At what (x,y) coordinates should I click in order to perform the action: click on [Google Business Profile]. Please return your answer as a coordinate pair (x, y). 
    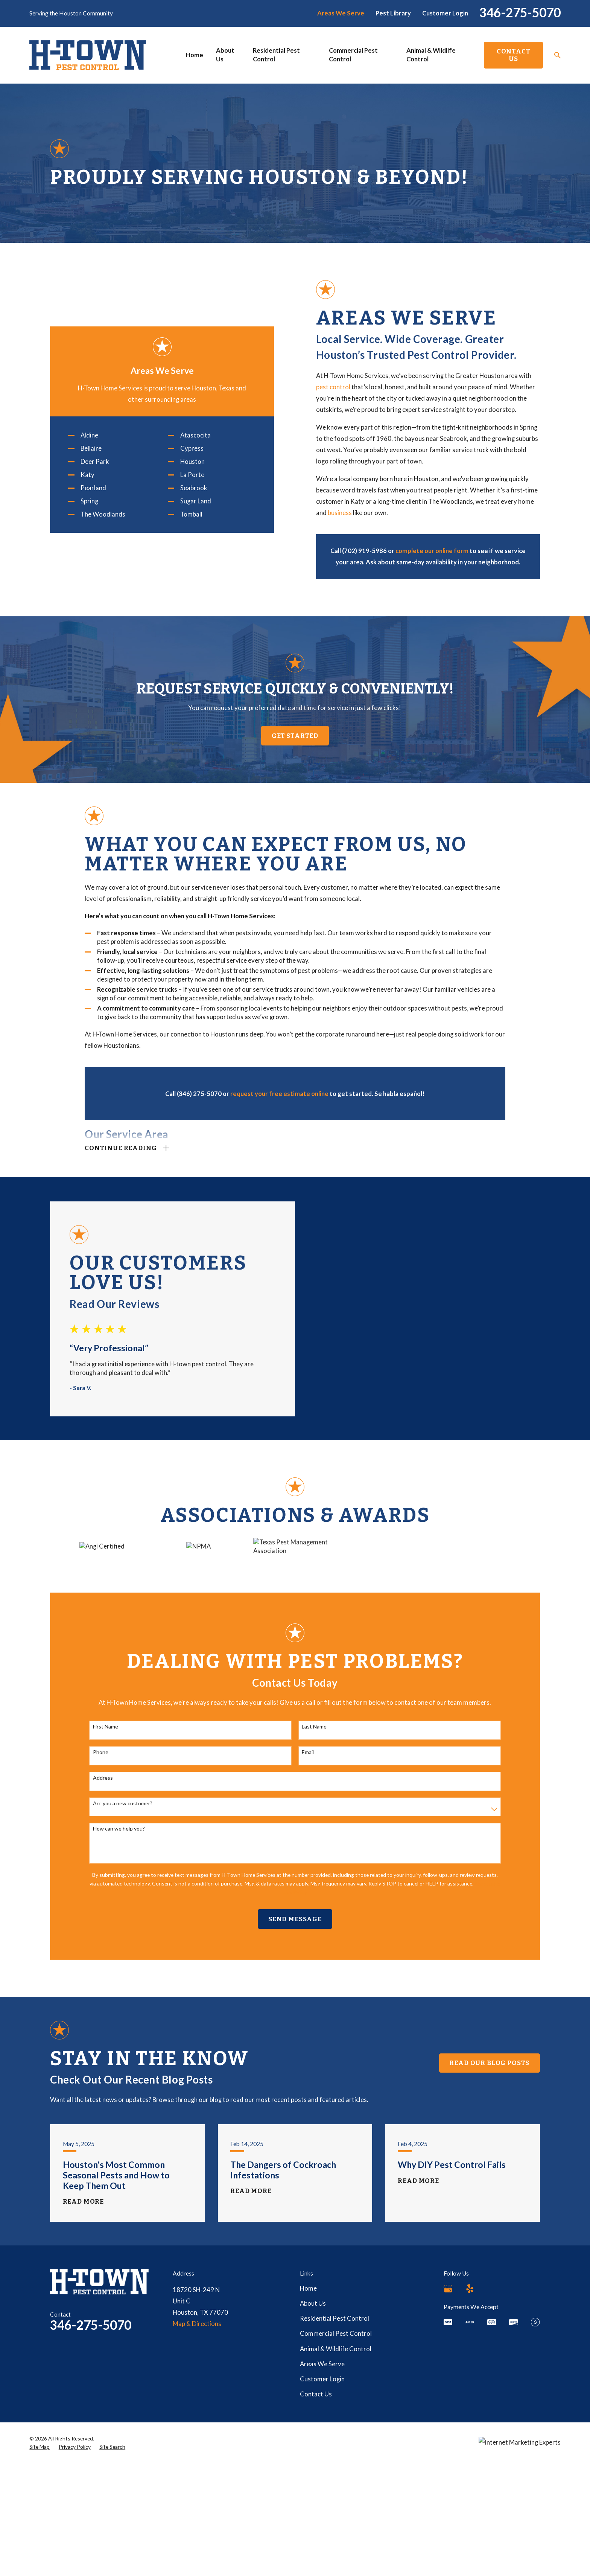
    Looking at the image, I should click on (448, 2420).